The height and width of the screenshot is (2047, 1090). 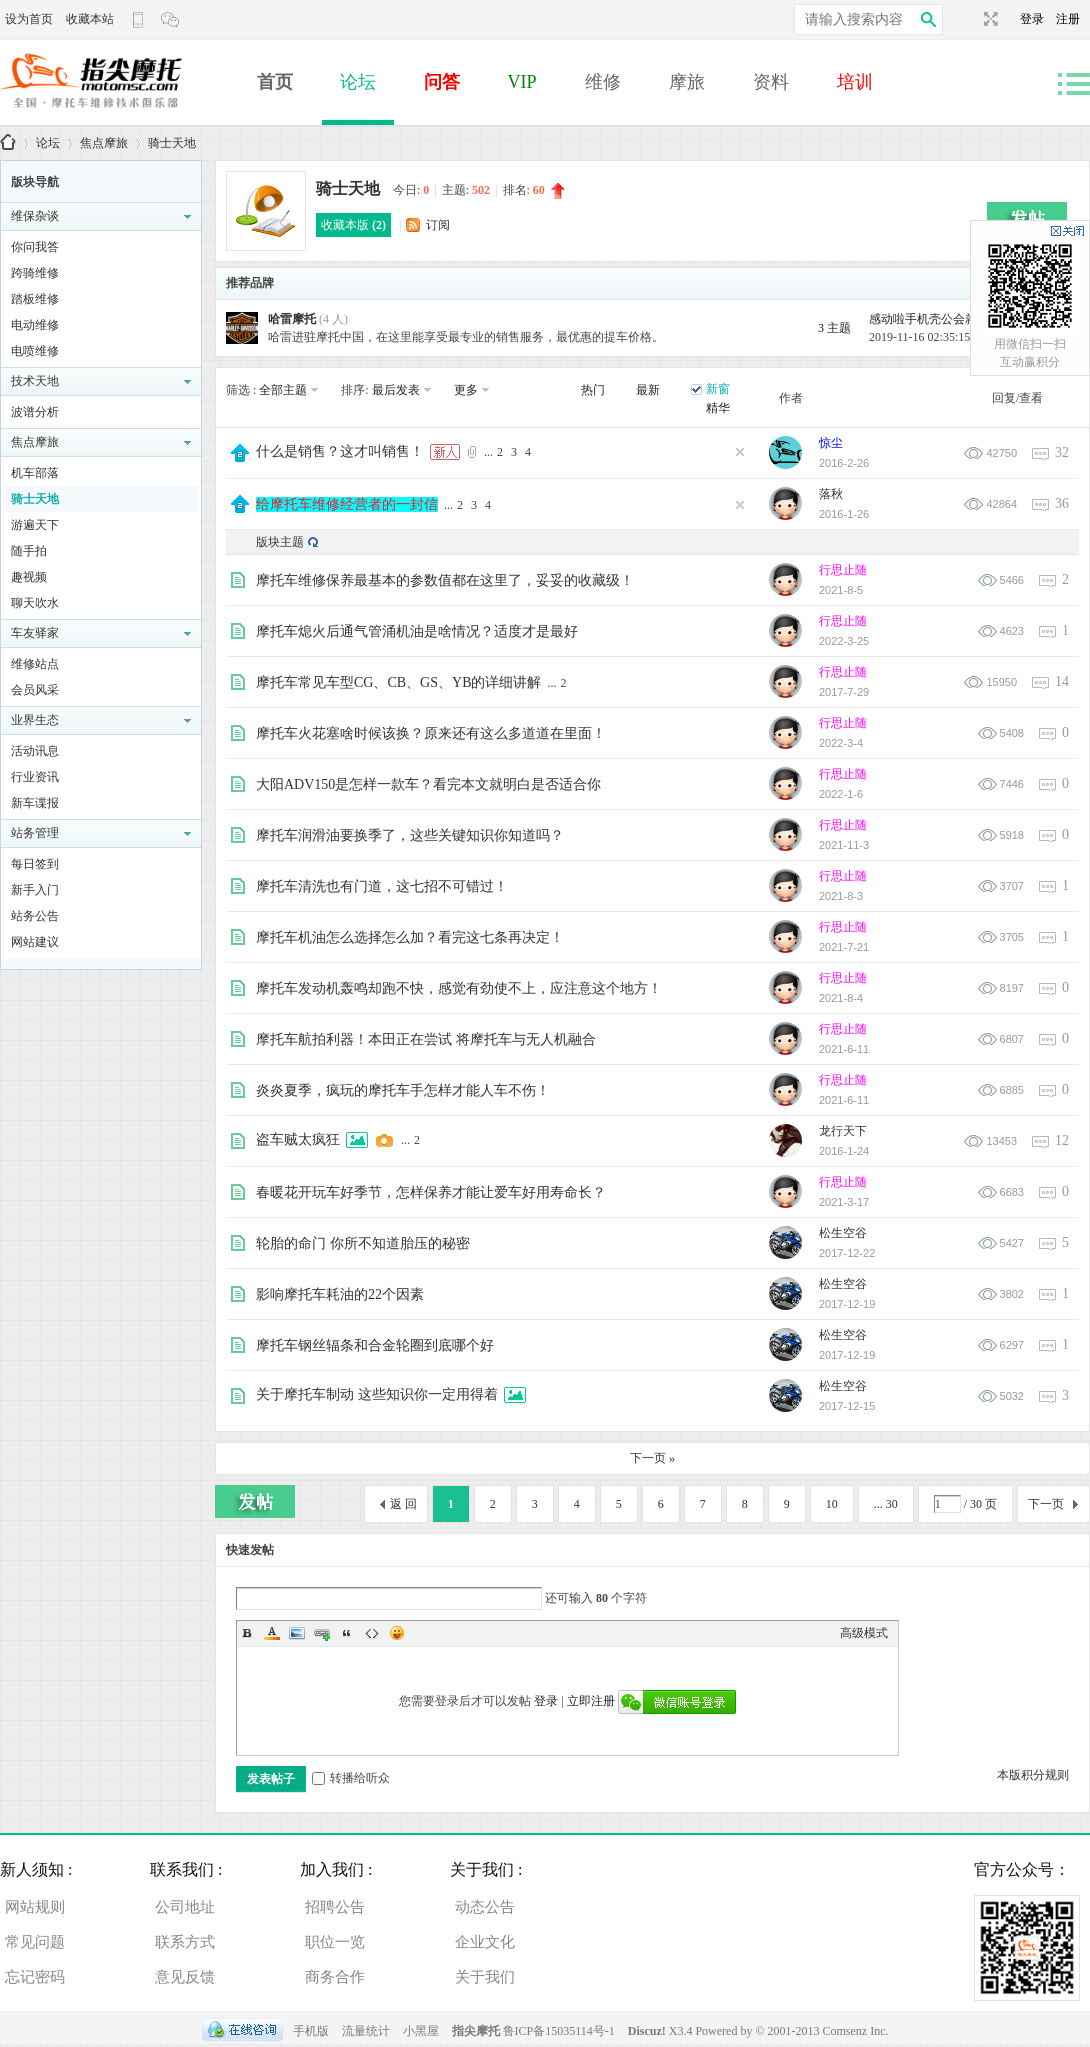 What do you see at coordinates (35, 325) in the screenshot?
I see `电动维修` at bounding box center [35, 325].